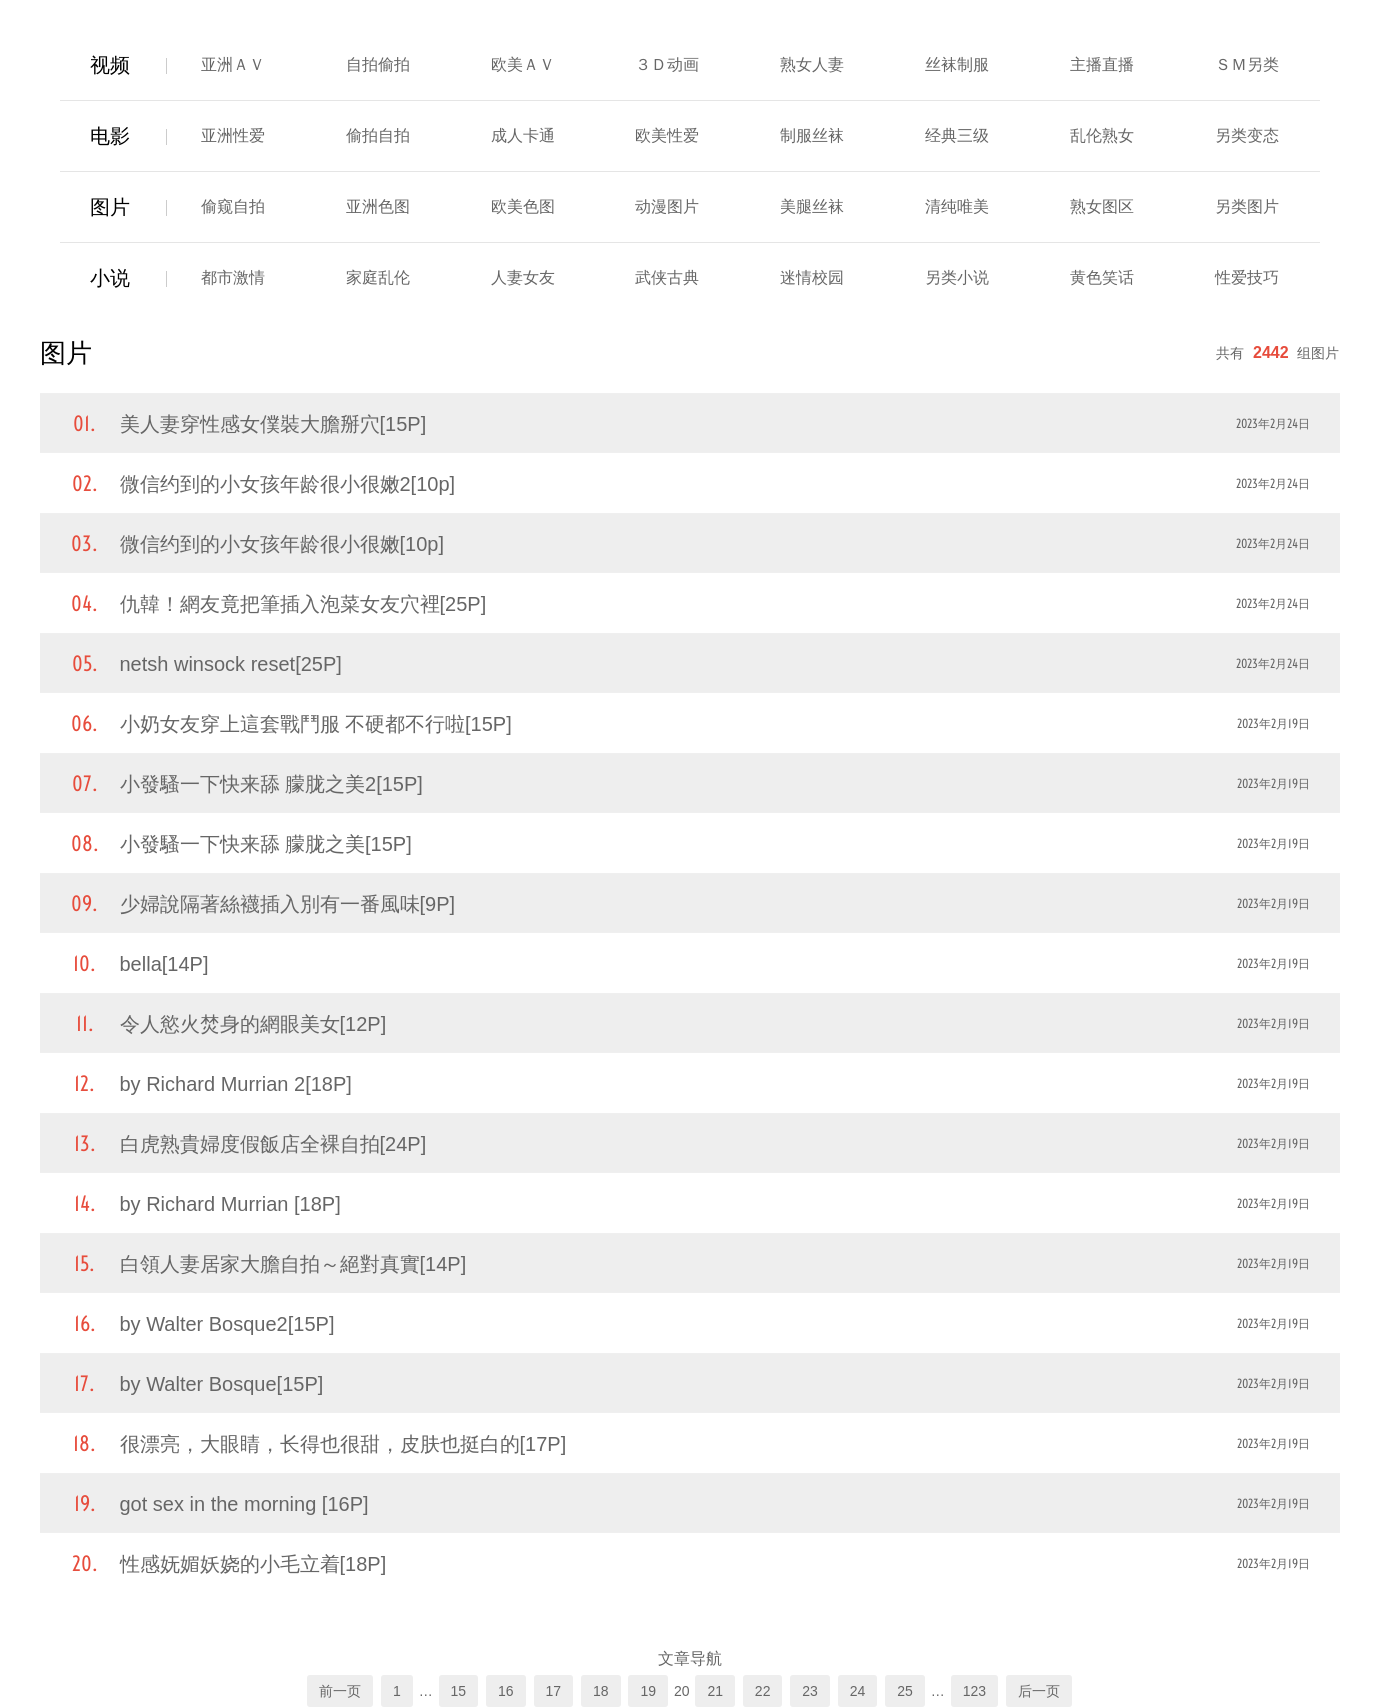 This screenshot has width=1379, height=1707. Describe the element at coordinates (1039, 1691) in the screenshot. I see `后一页` at that location.